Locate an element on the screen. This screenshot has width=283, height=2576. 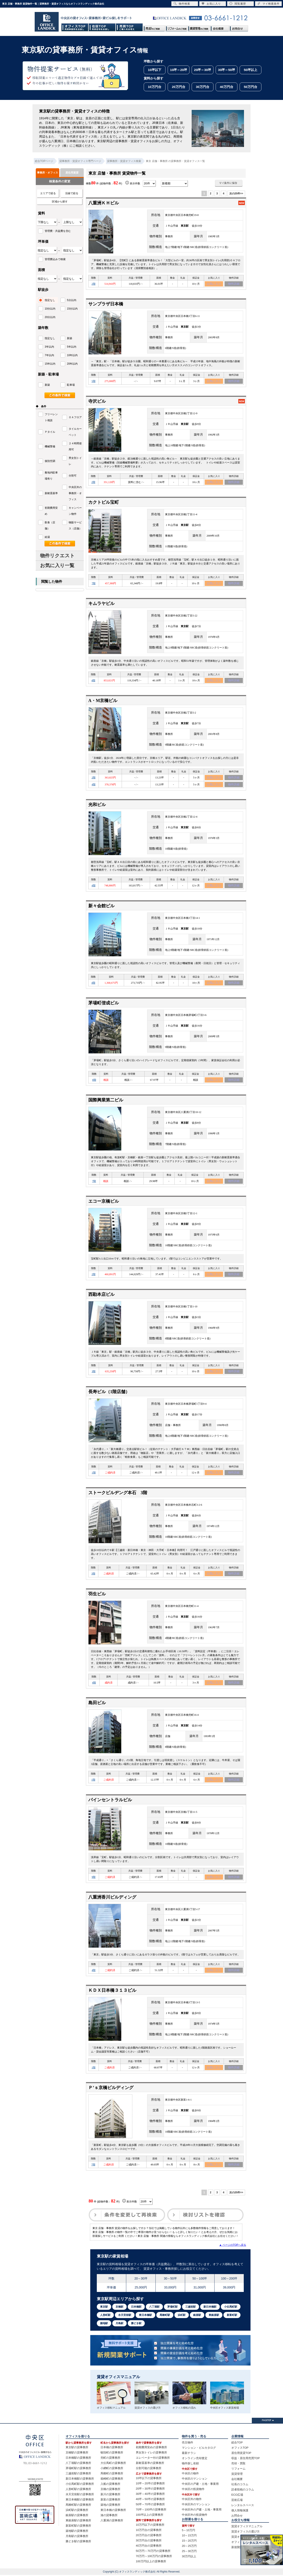
2階 is located at coordinates (93, 284).